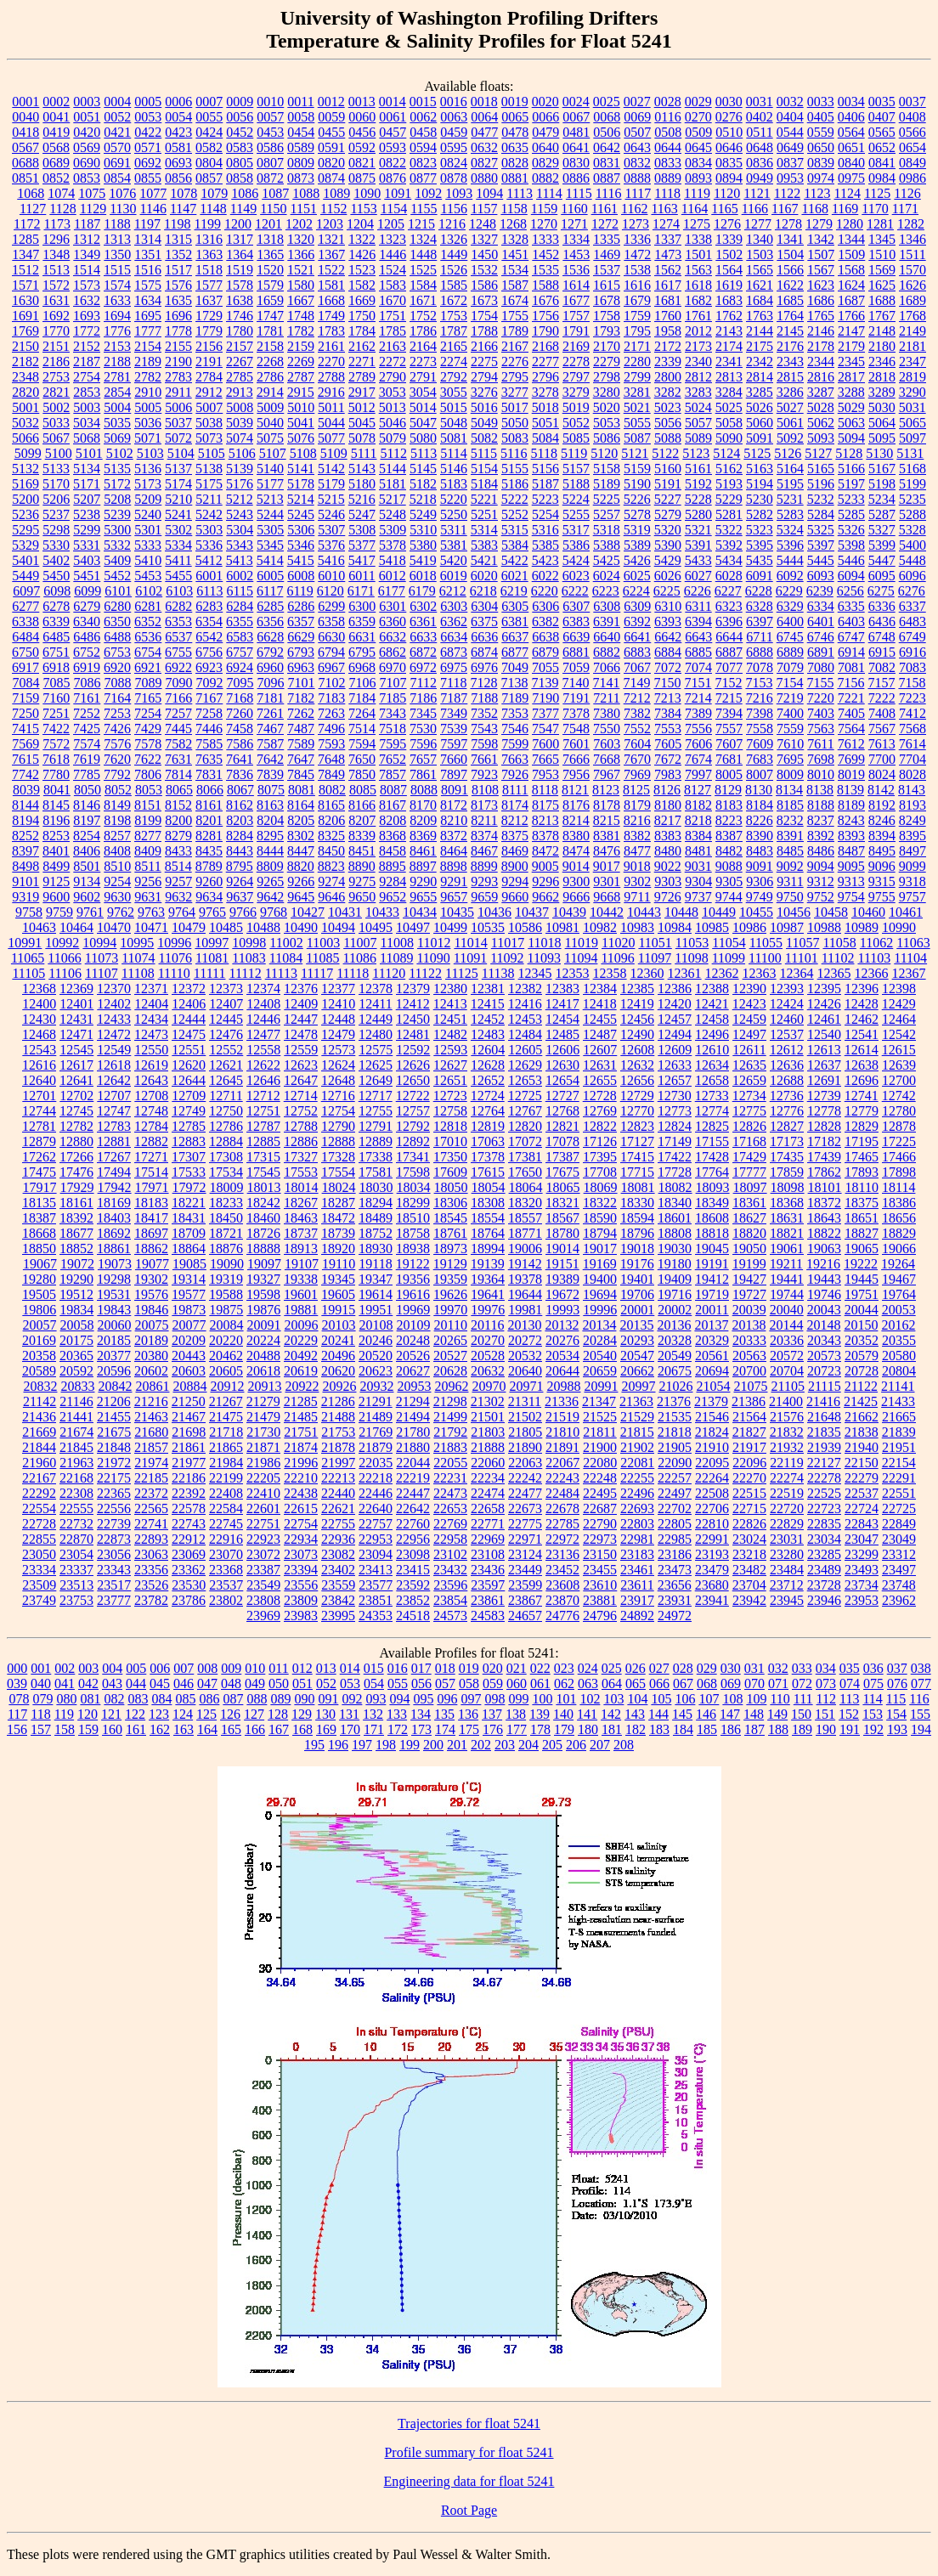  What do you see at coordinates (270, 591) in the screenshot?
I see `6117` at bounding box center [270, 591].